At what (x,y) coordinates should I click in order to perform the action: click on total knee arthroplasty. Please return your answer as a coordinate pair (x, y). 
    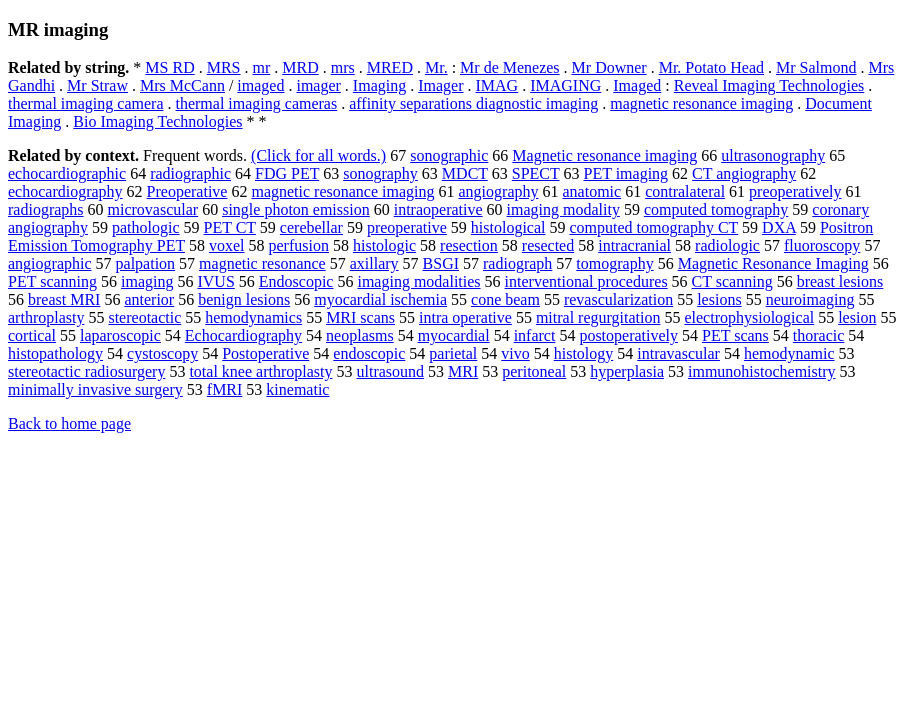
    Looking at the image, I should click on (260, 371).